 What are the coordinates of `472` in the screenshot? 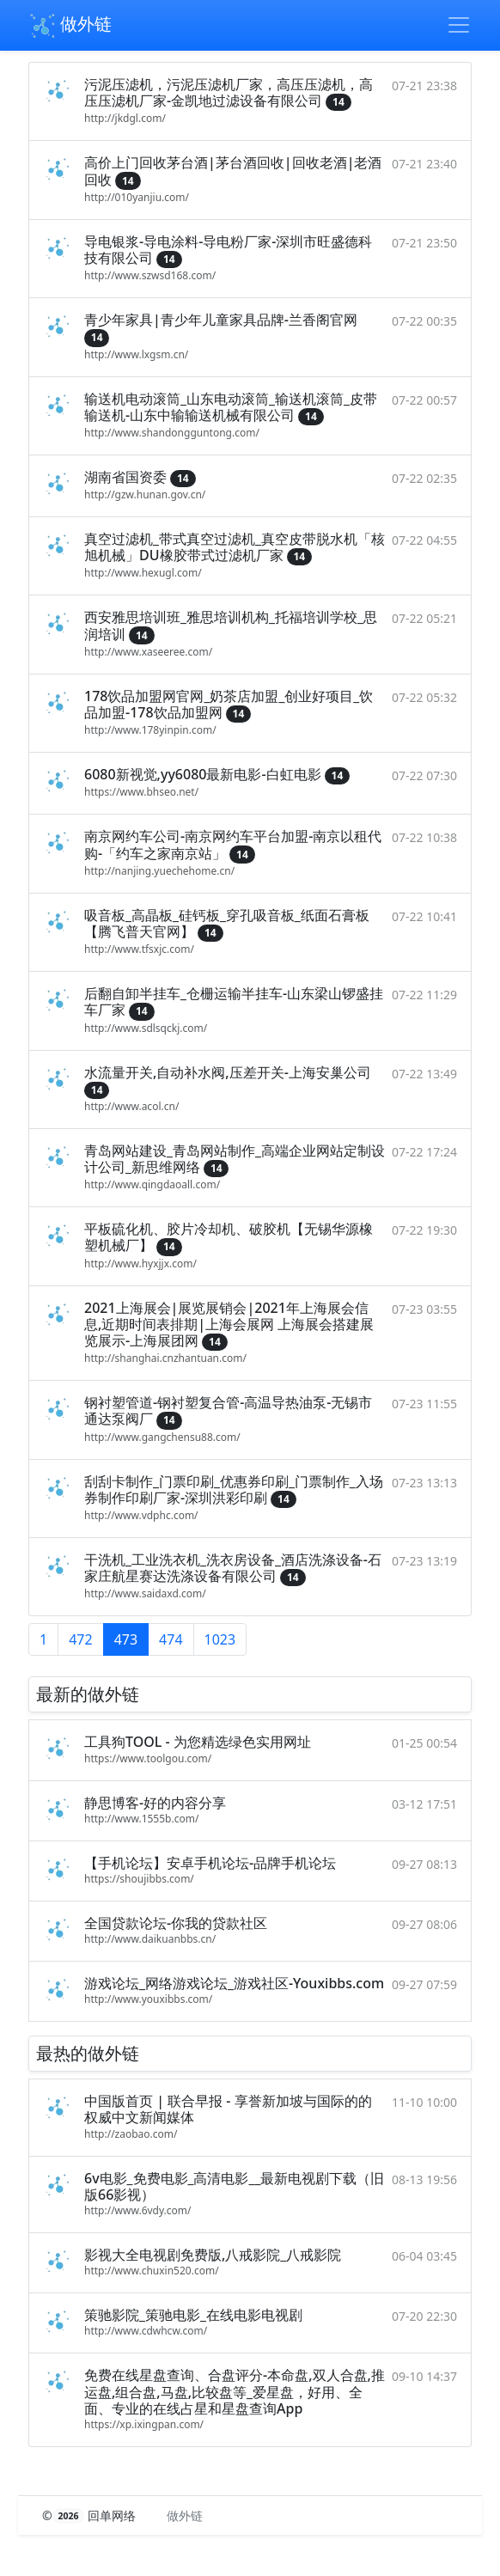 It's located at (80, 1639).